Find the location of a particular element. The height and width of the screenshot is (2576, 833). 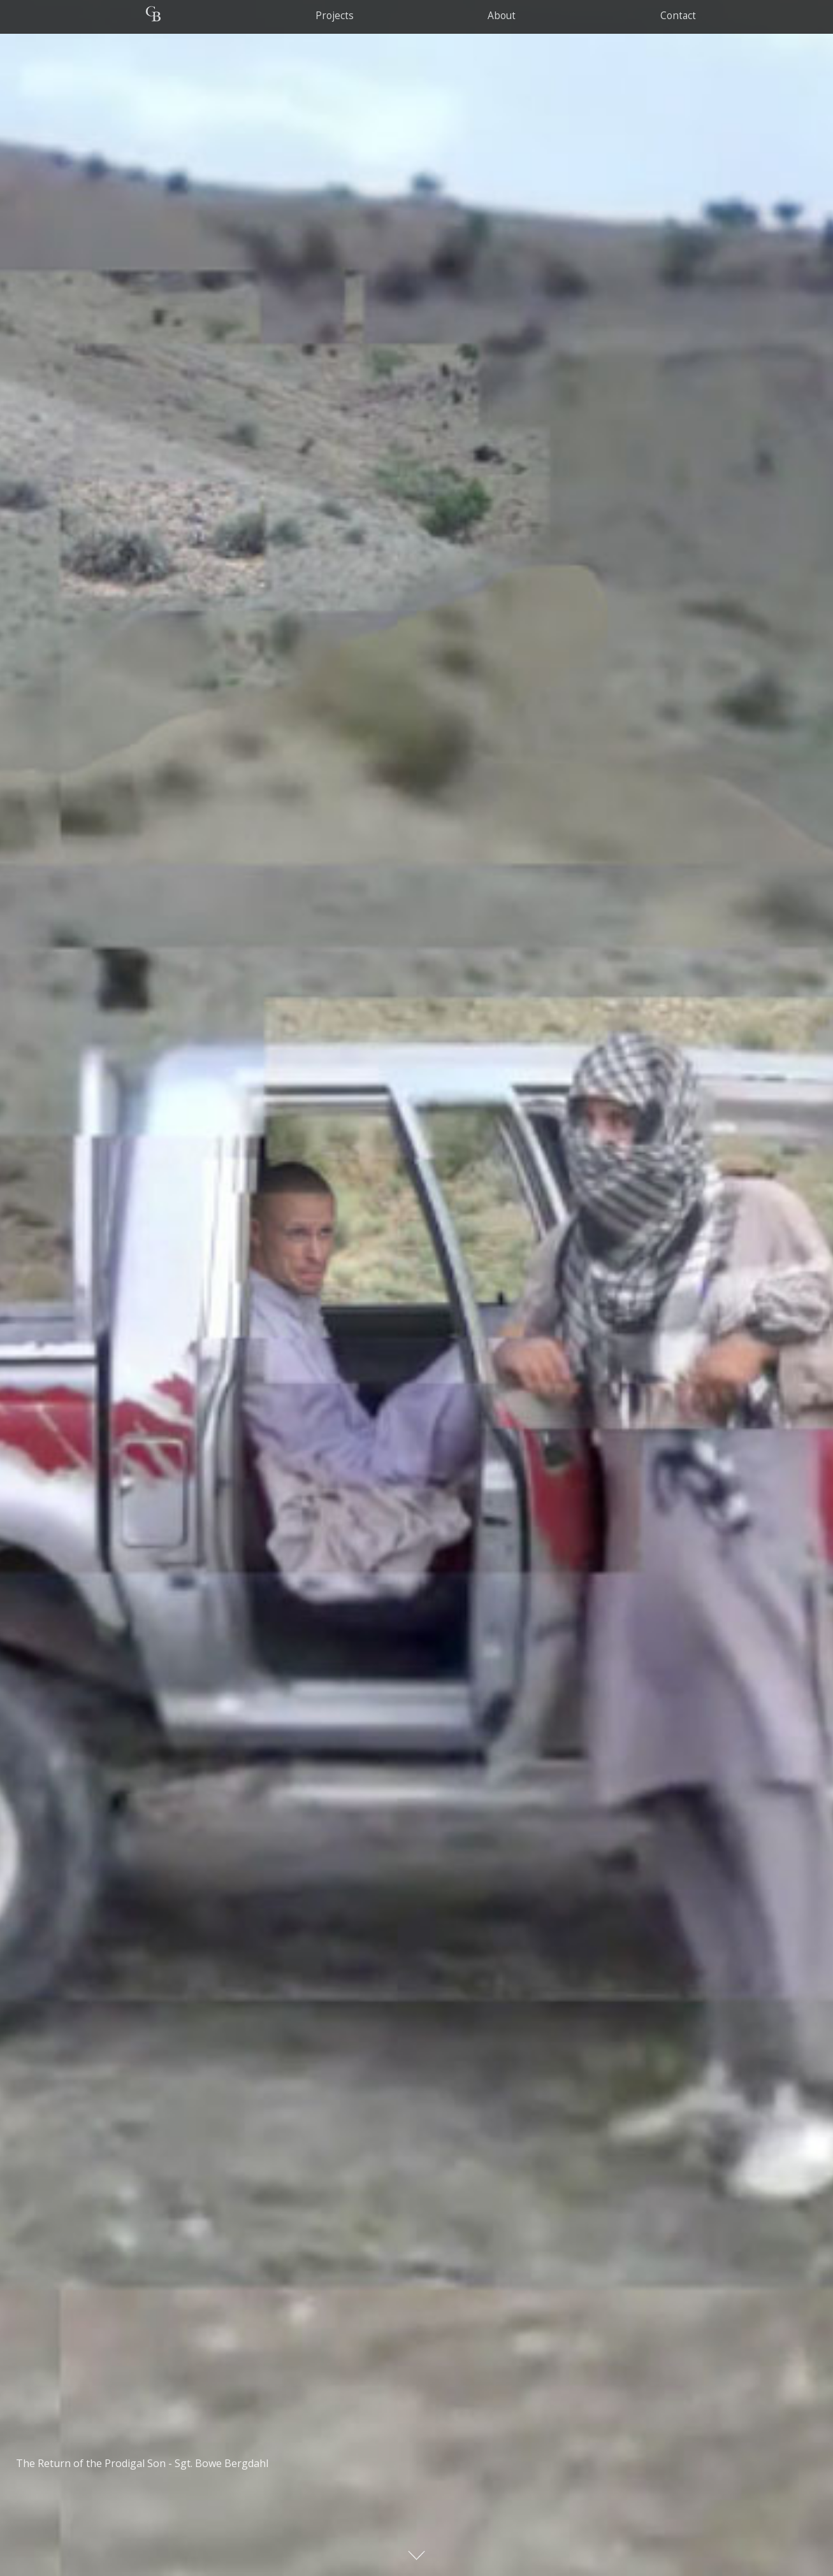

about is located at coordinates (502, 15).